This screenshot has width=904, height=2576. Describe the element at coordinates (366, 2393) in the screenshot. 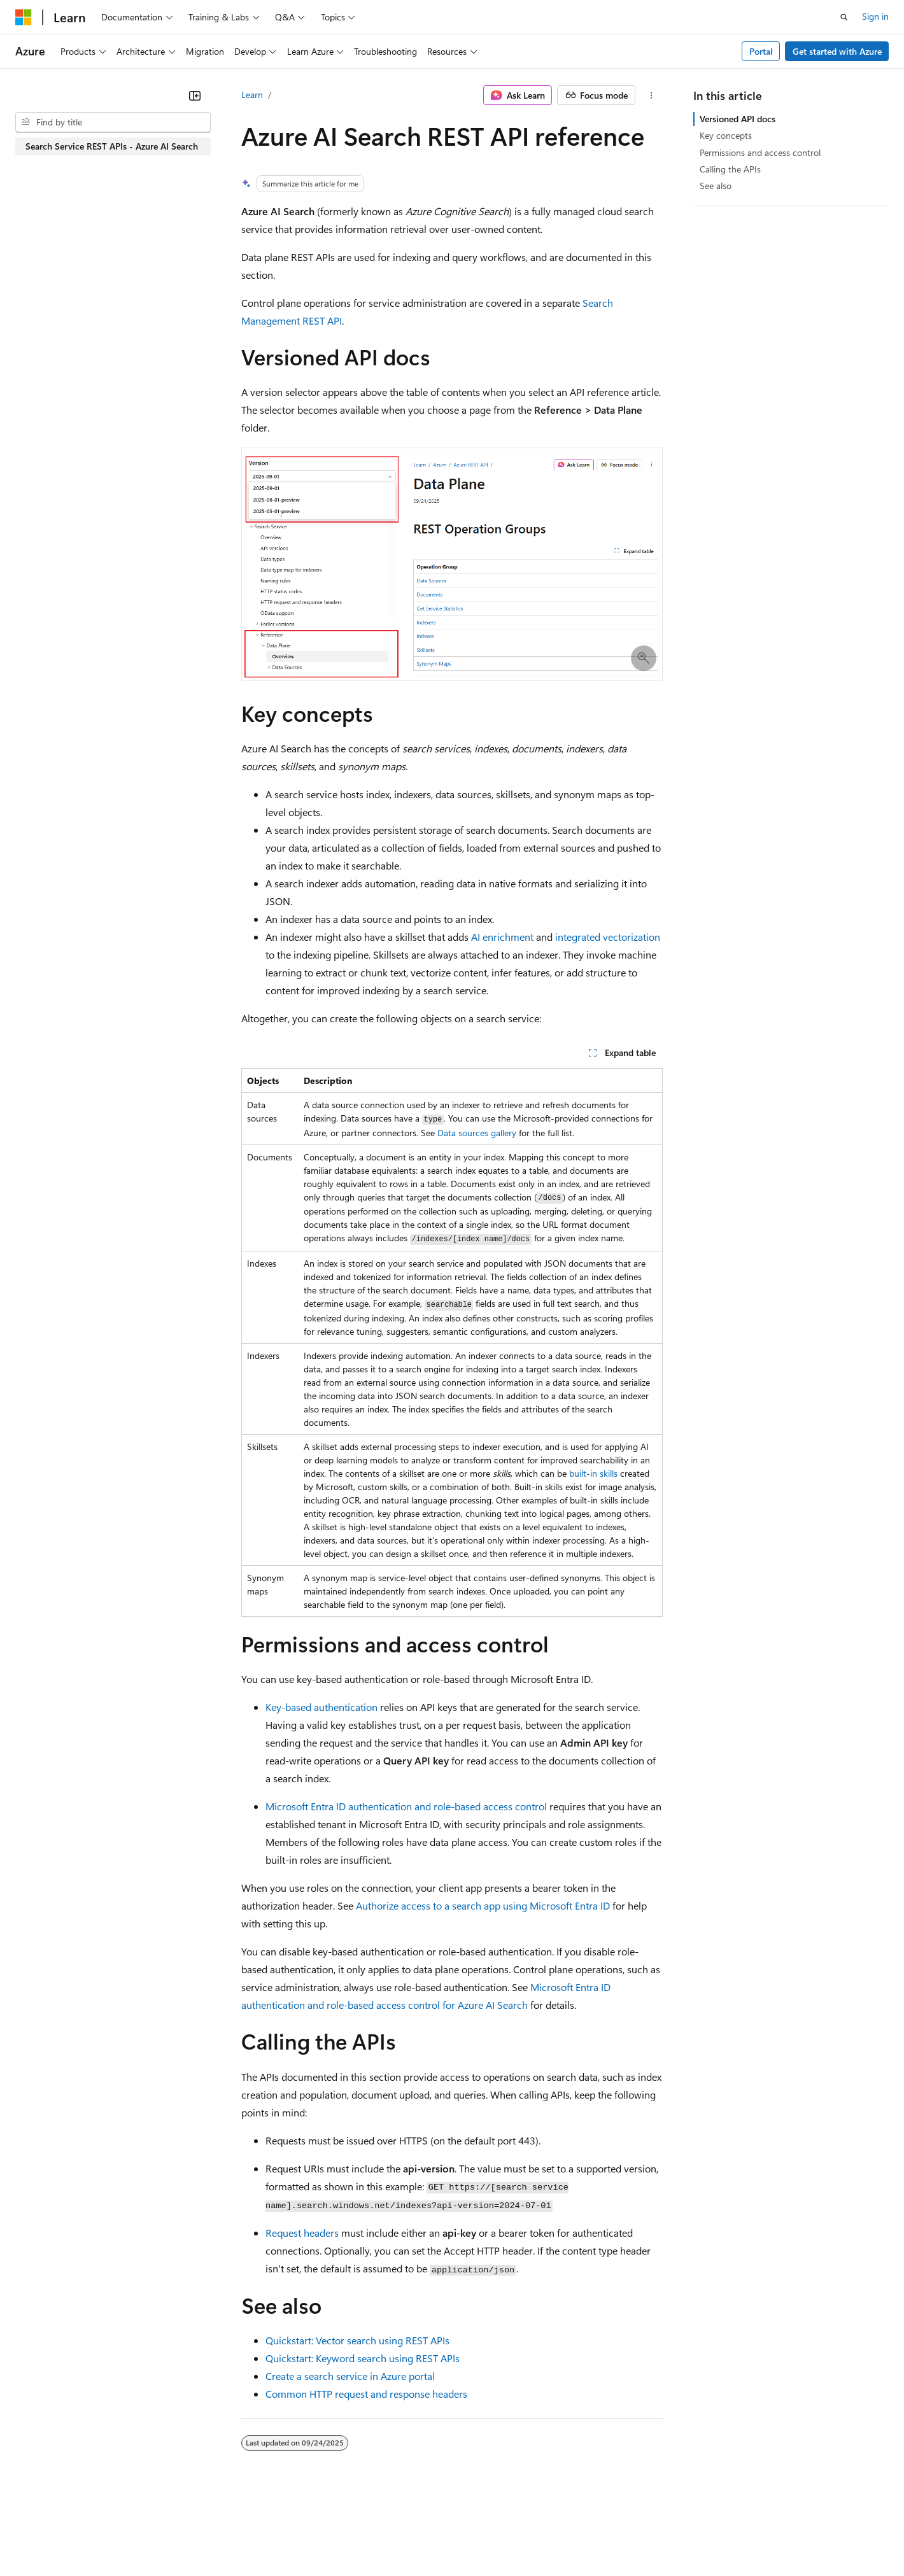

I see `Common HTTP request and response headers` at that location.